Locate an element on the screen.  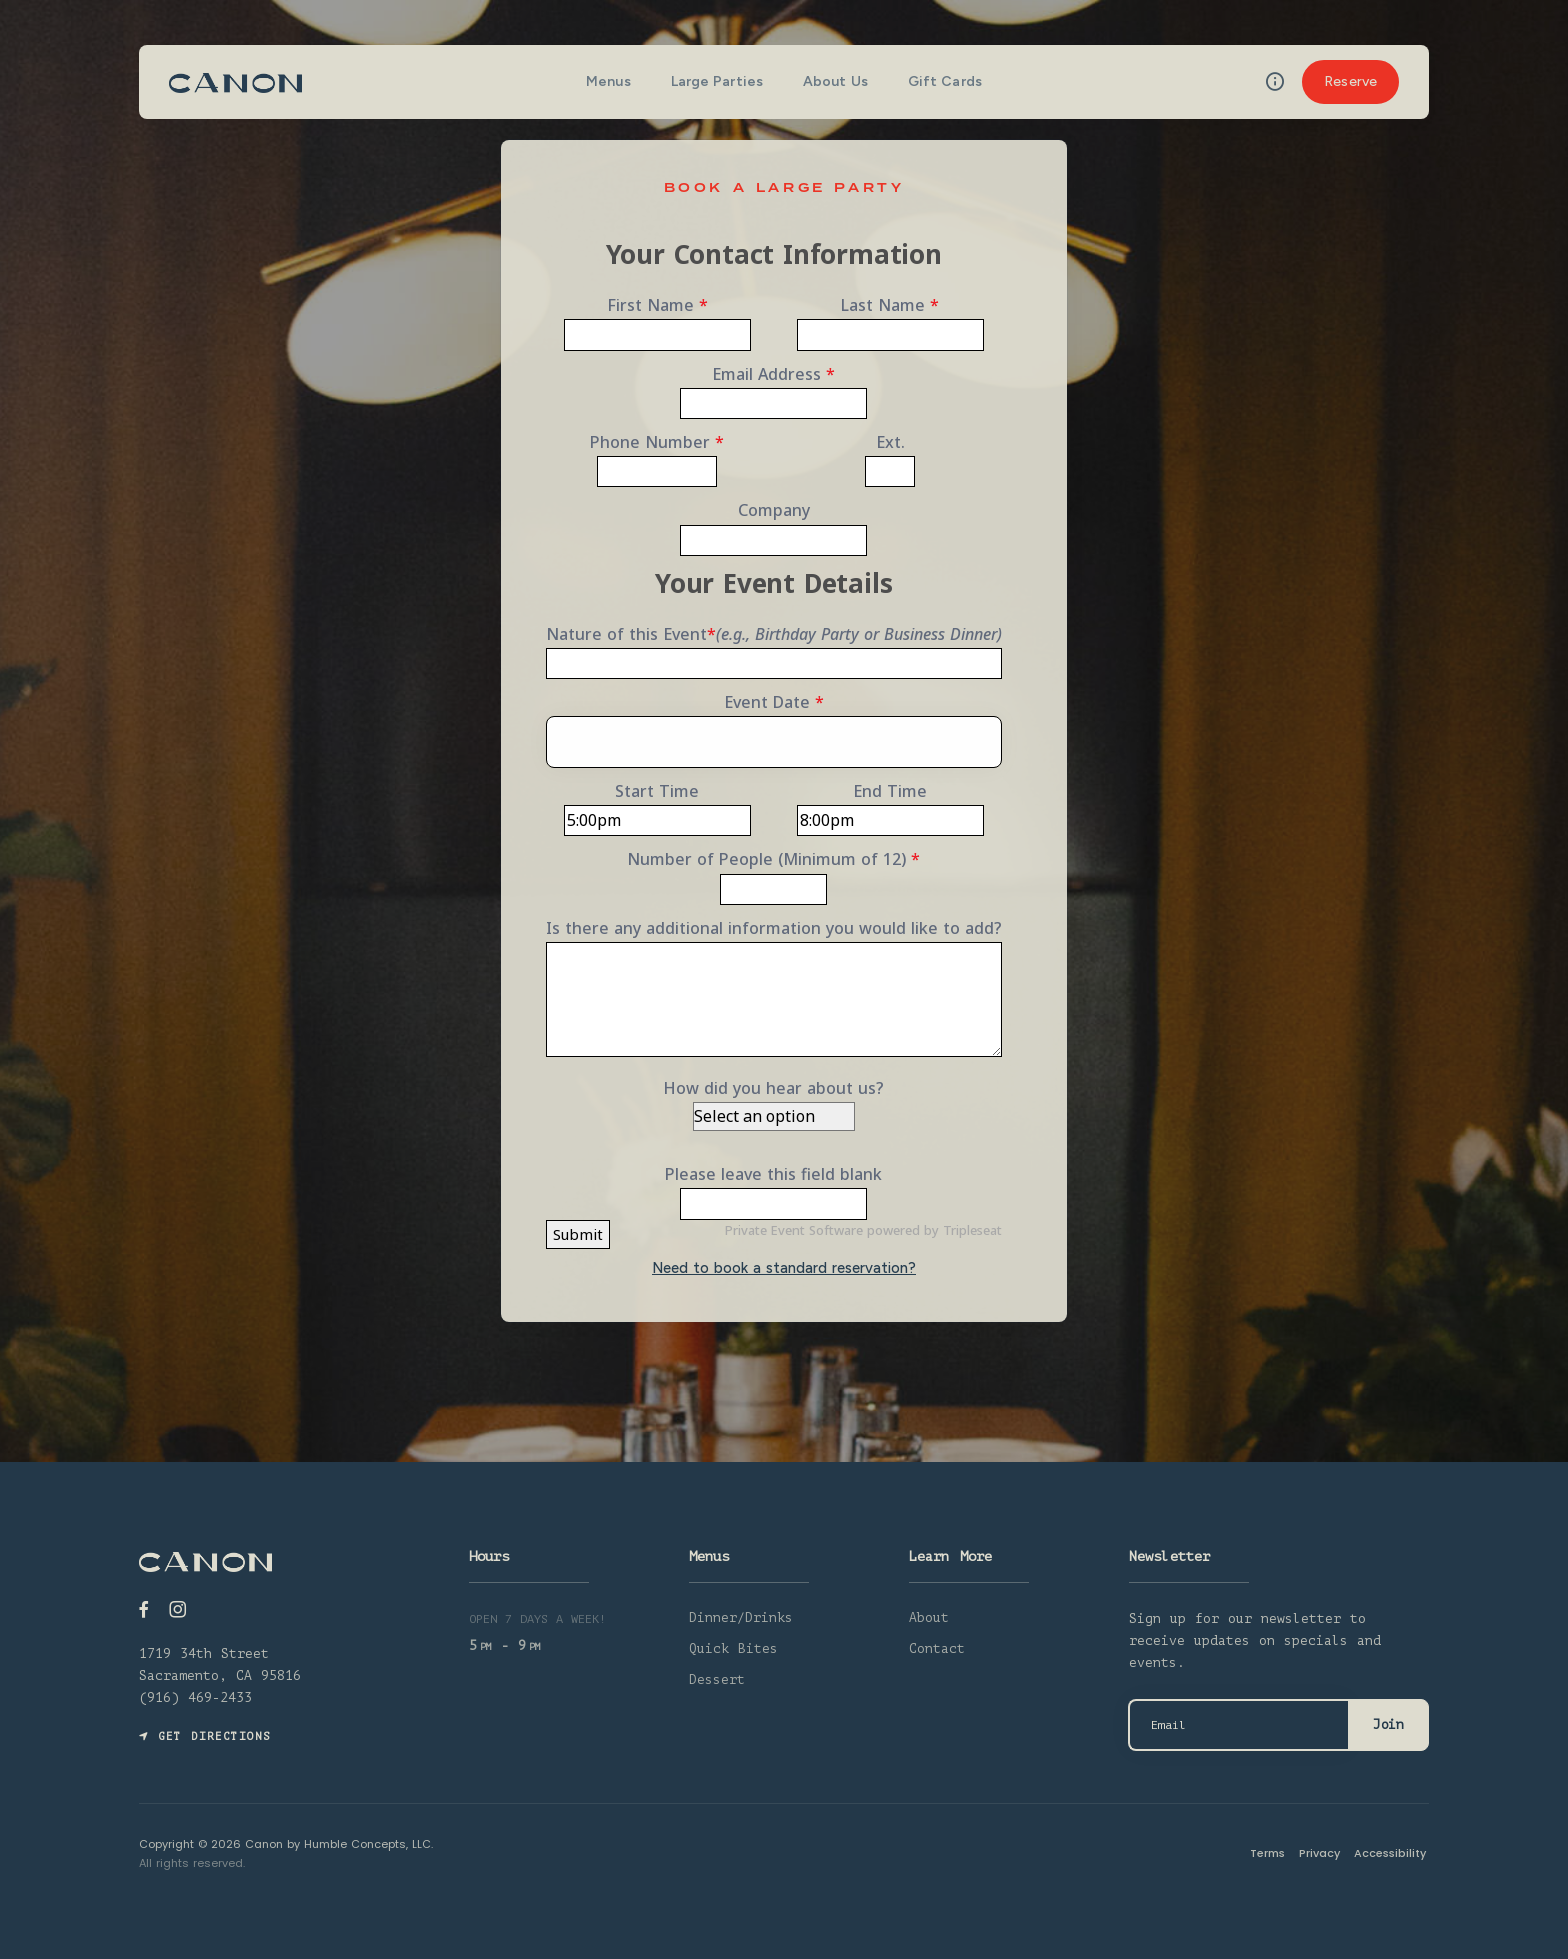
Dinner/Drinks is located at coordinates (741, 1617).